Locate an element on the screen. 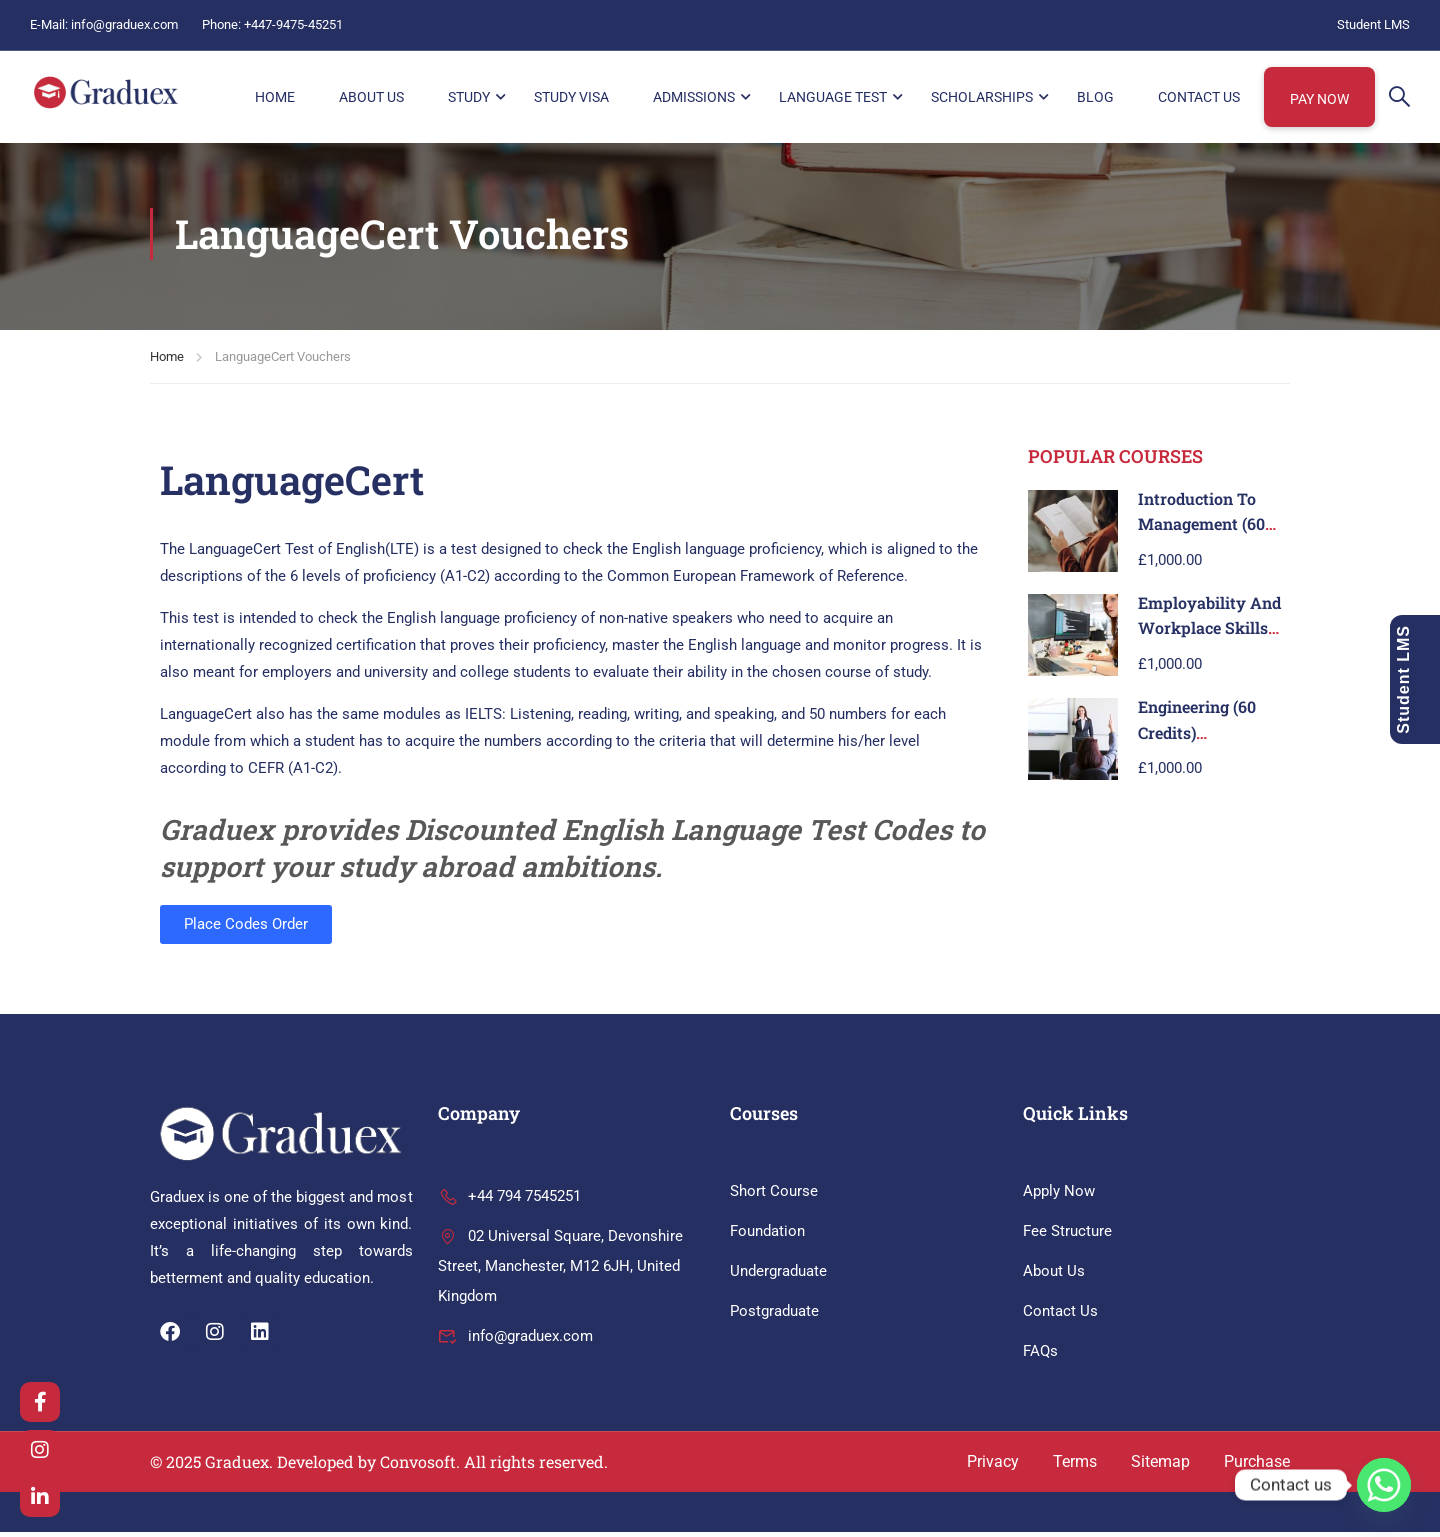 Image resolution: width=1440 pixels, height=1537 pixels. [Whatsapp] is located at coordinates (1384, 1485).